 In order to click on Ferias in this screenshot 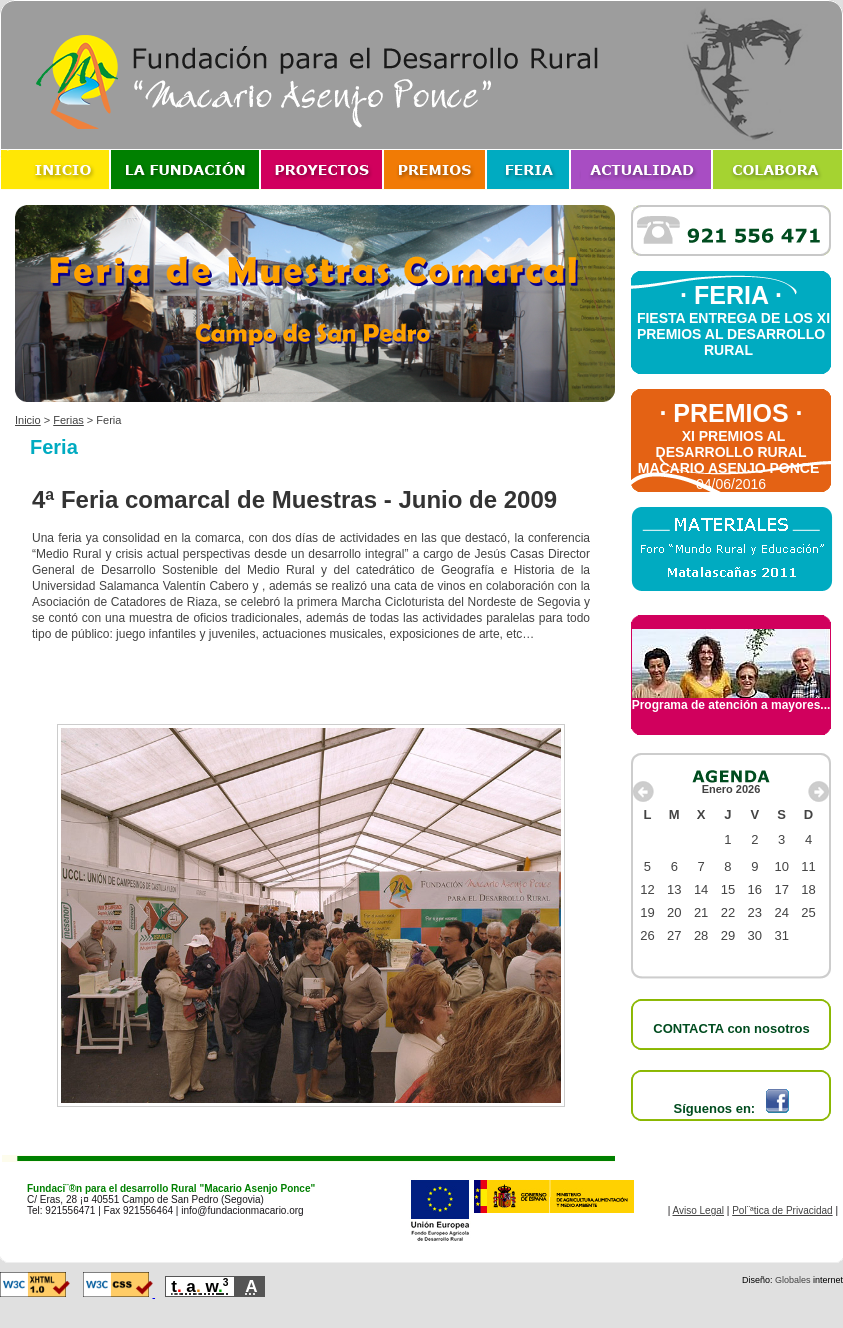, I will do `click(68, 420)`.